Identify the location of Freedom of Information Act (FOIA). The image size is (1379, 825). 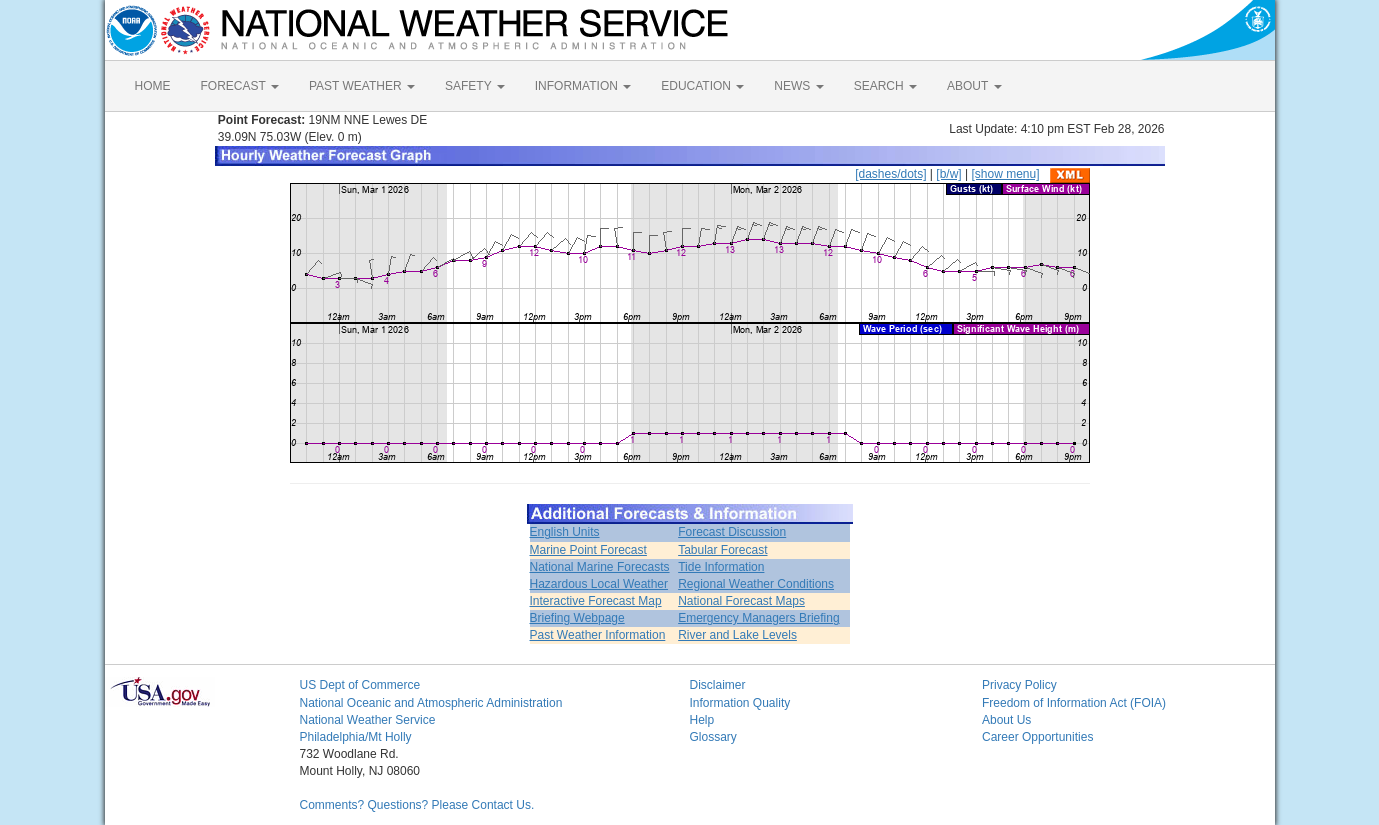
(1074, 703).